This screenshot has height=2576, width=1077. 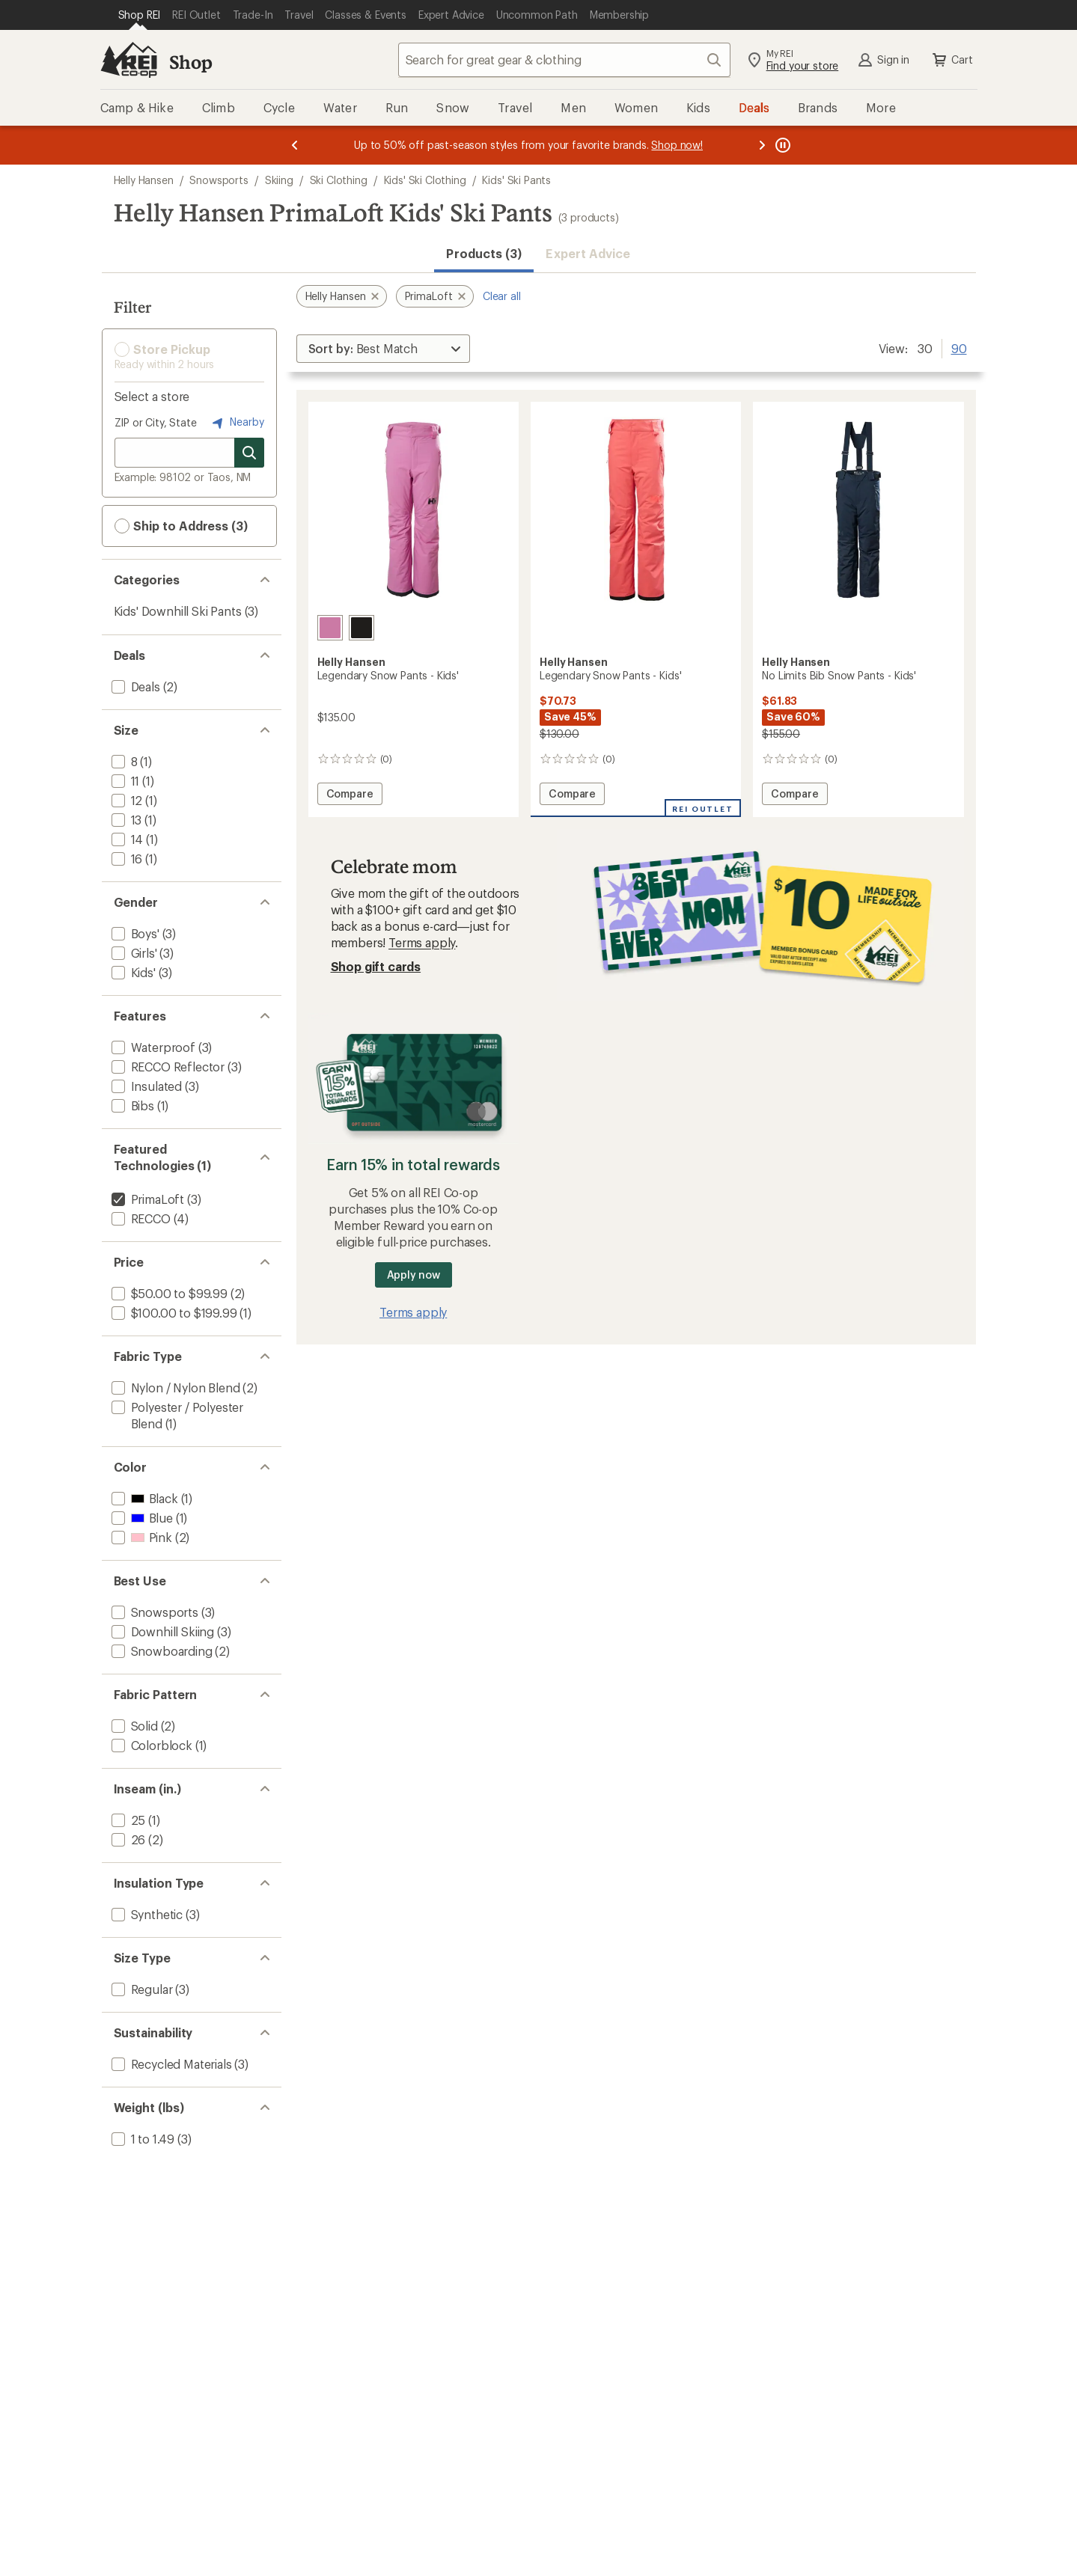 What do you see at coordinates (249, 453) in the screenshot?
I see `[Search for stores]` at bounding box center [249, 453].